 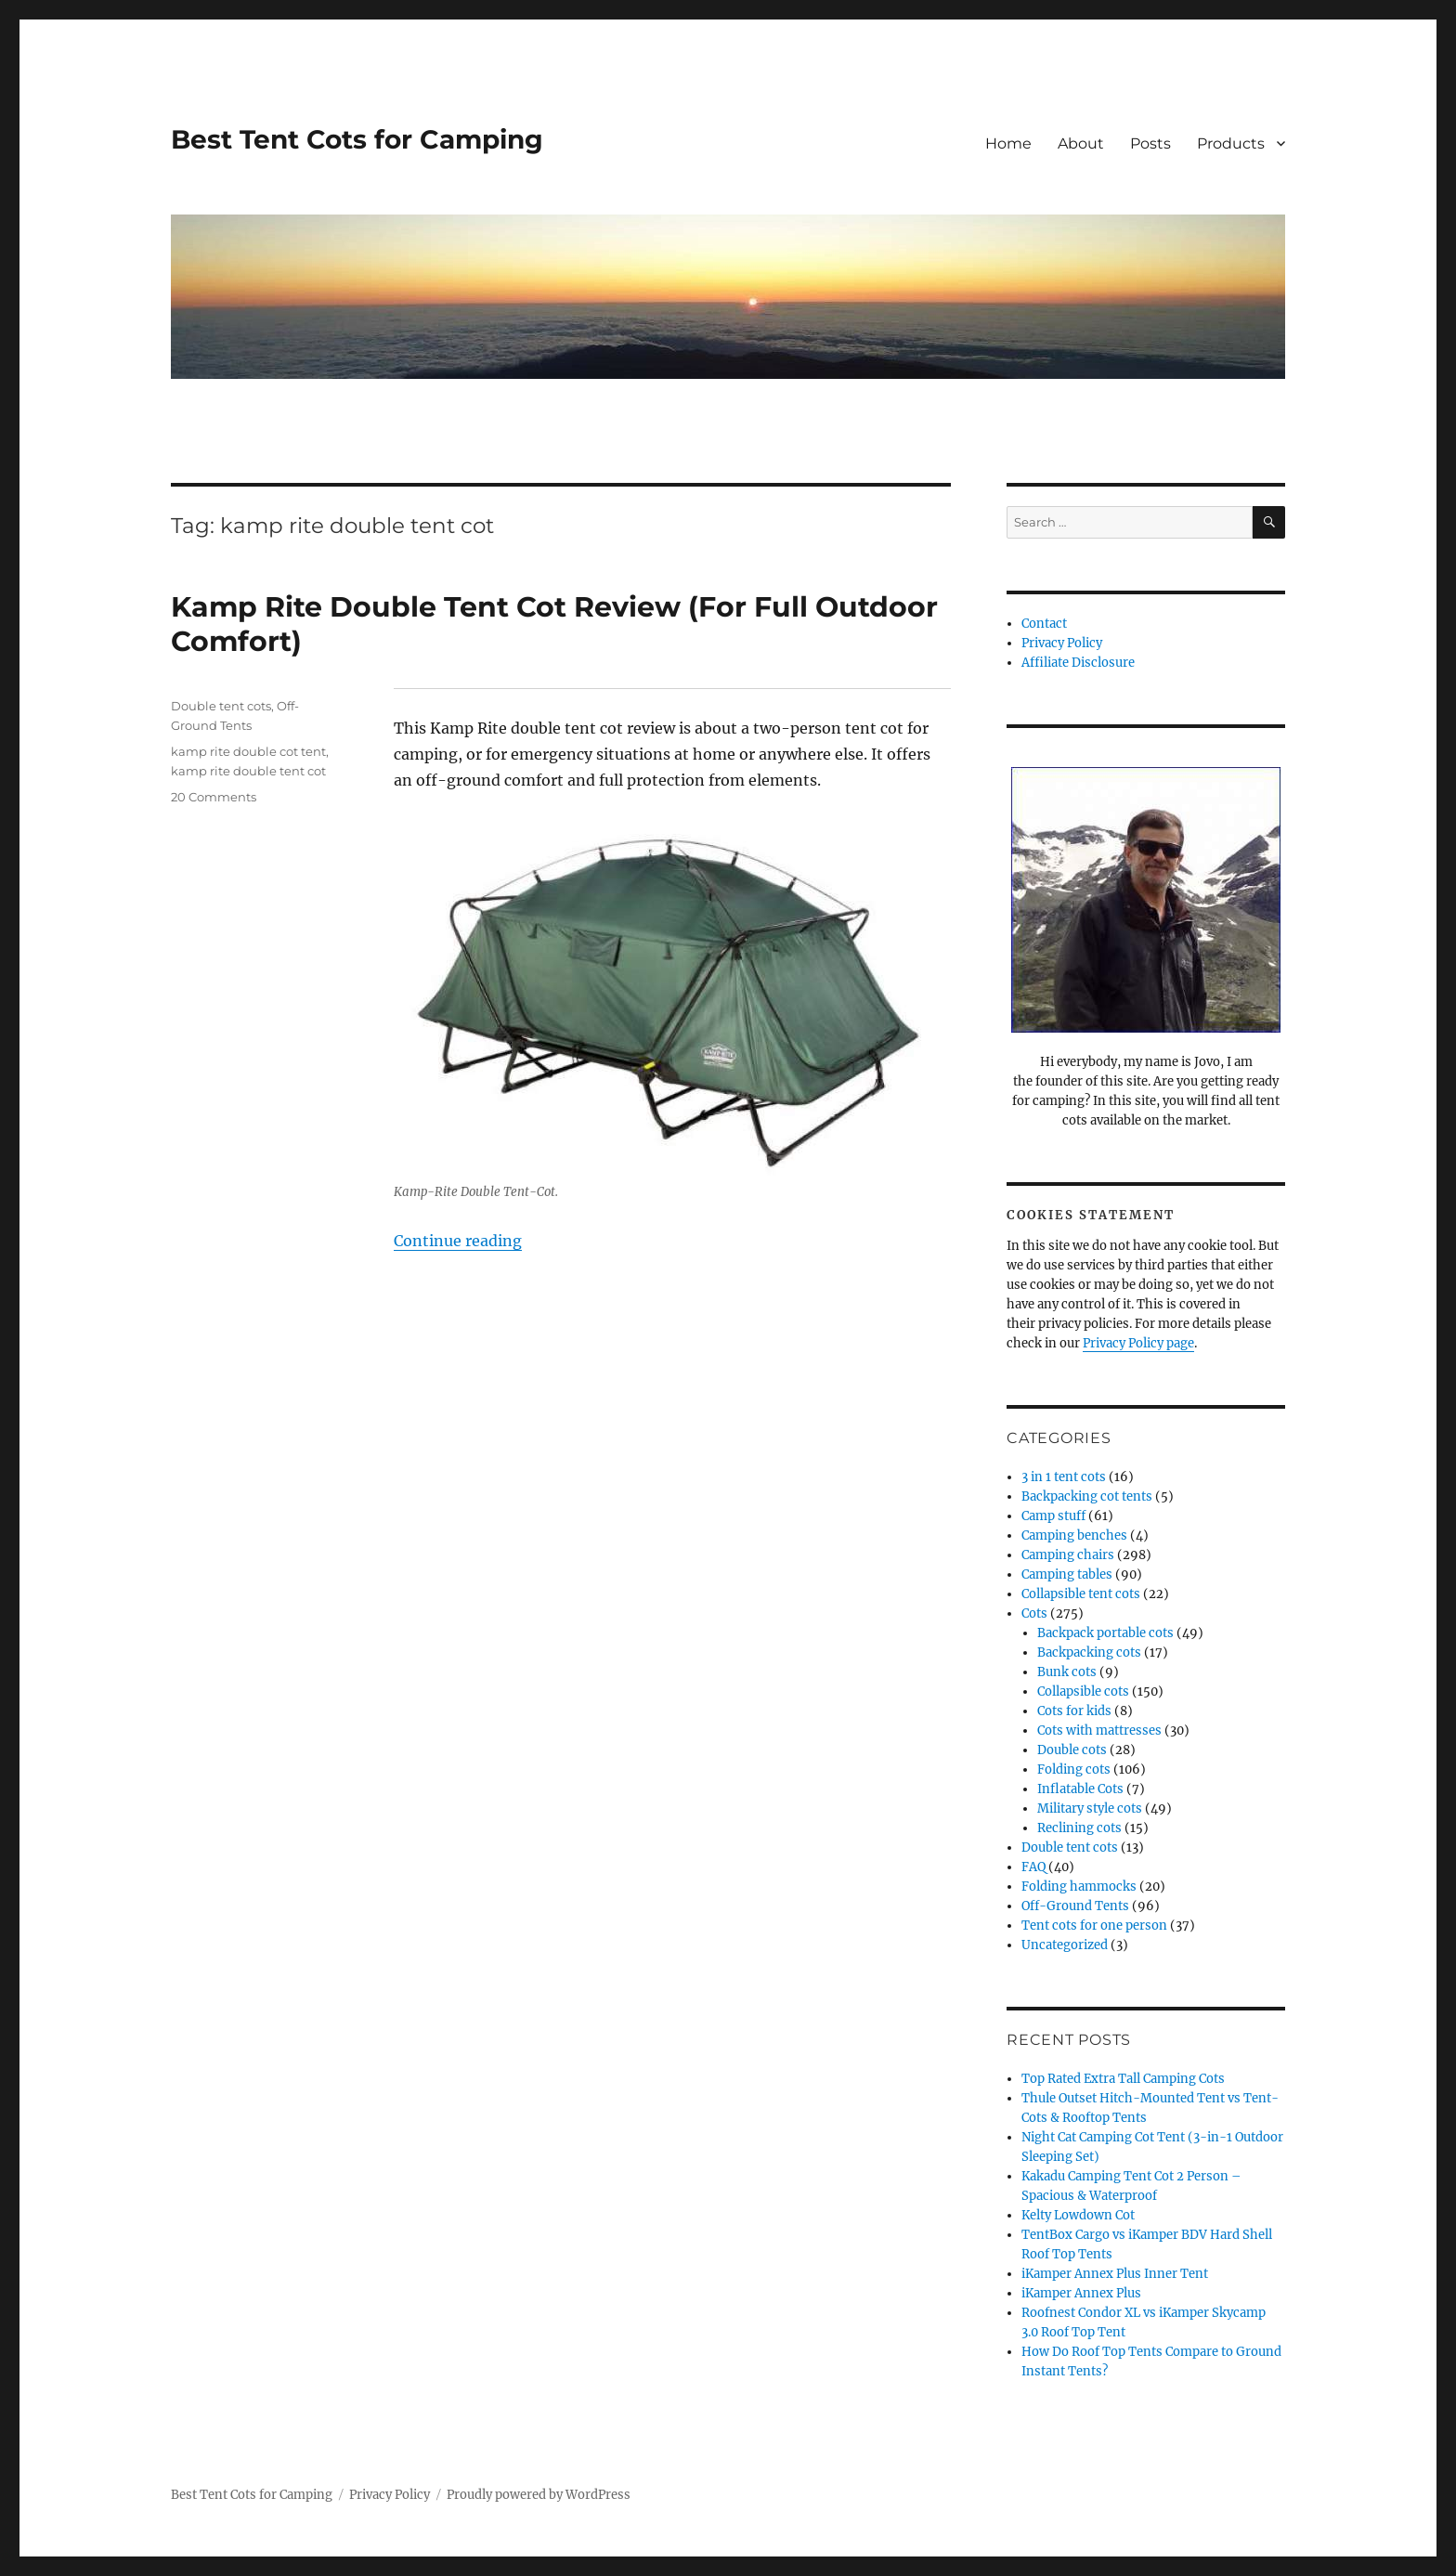 I want to click on Inflatable Cots, so click(x=1080, y=1789).